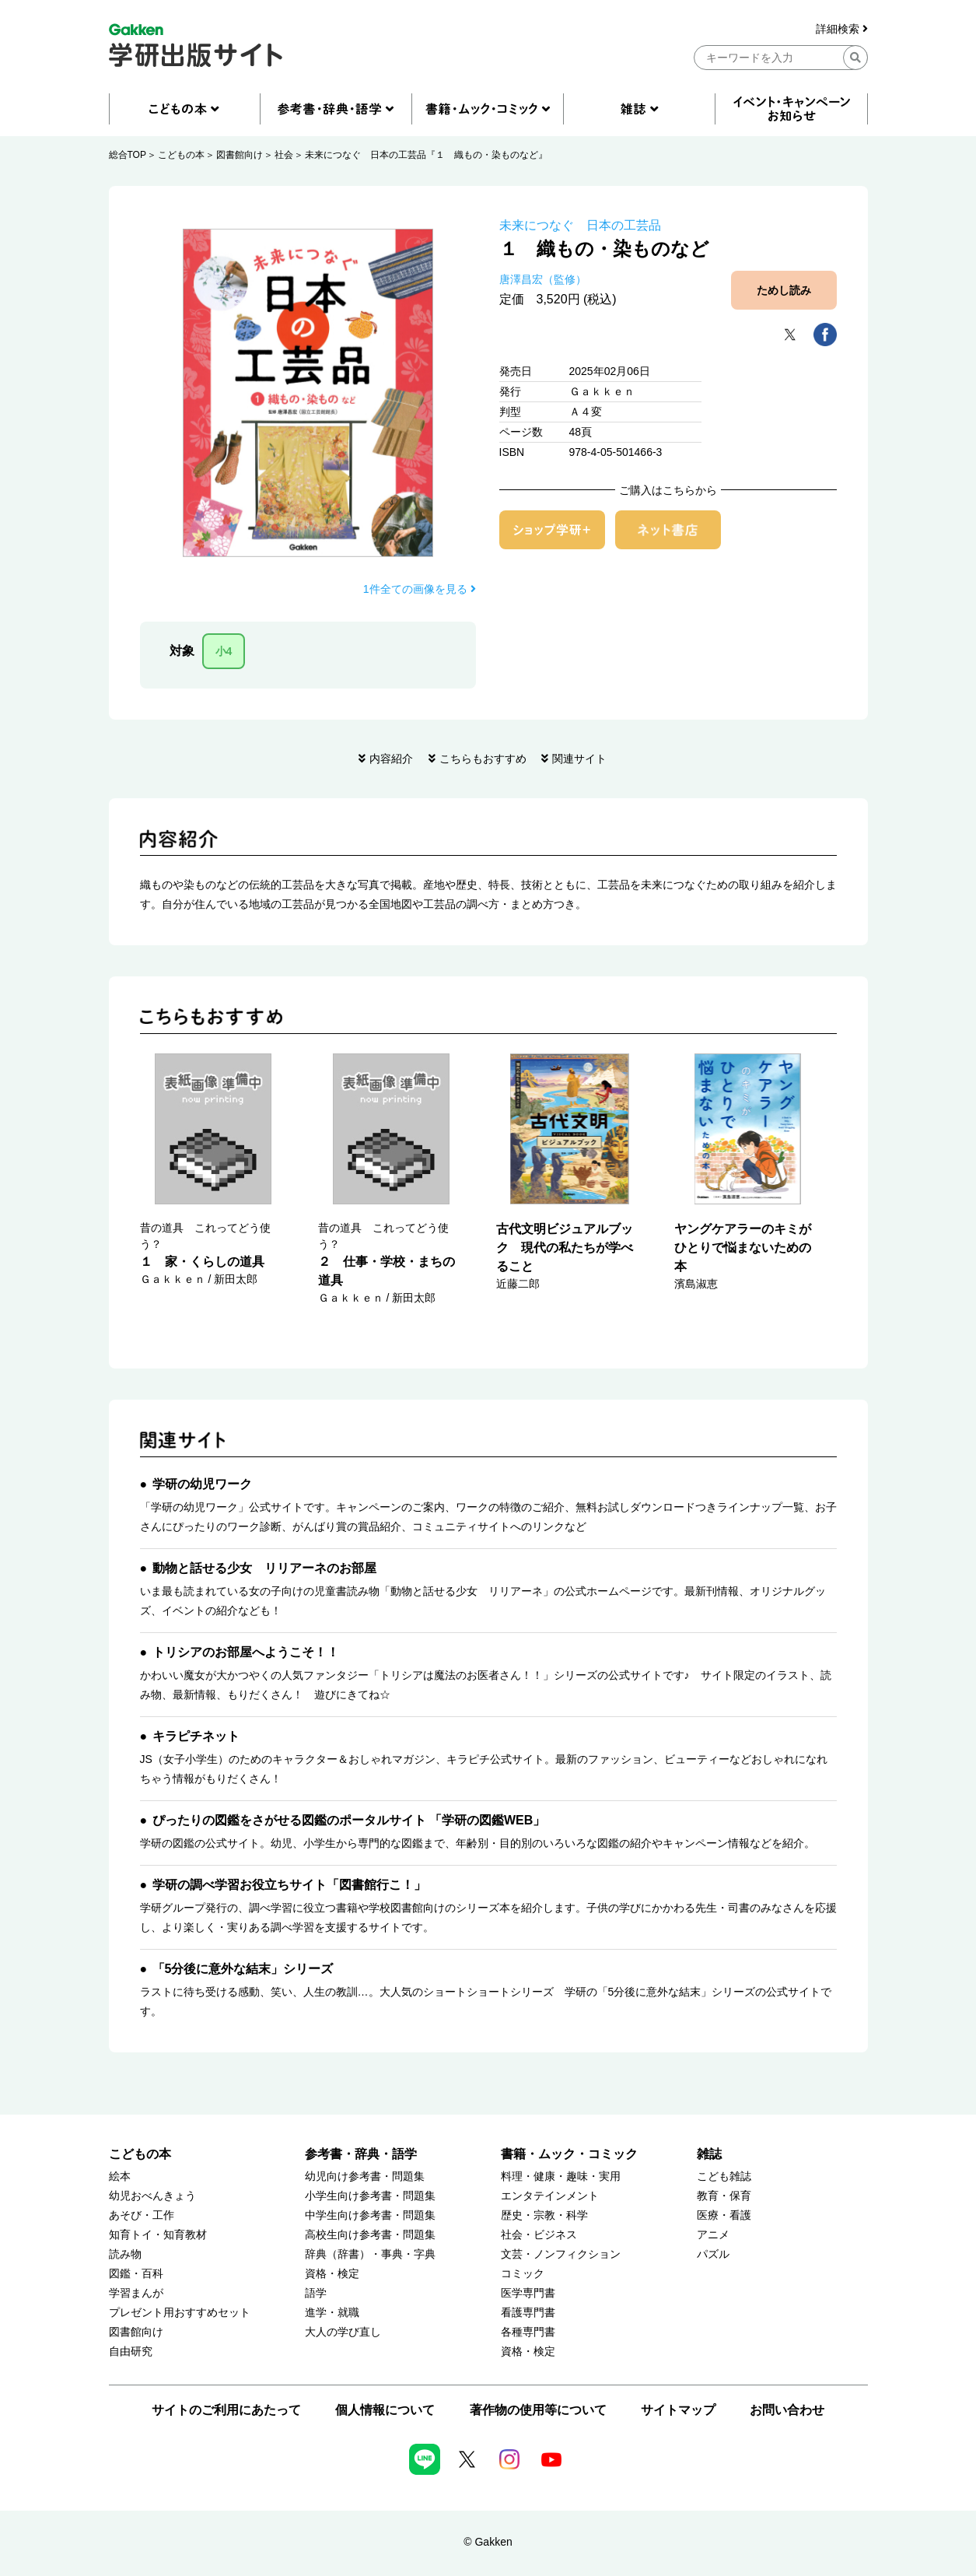 The image size is (976, 2576). What do you see at coordinates (332, 2312) in the screenshot?
I see `進学・就職` at bounding box center [332, 2312].